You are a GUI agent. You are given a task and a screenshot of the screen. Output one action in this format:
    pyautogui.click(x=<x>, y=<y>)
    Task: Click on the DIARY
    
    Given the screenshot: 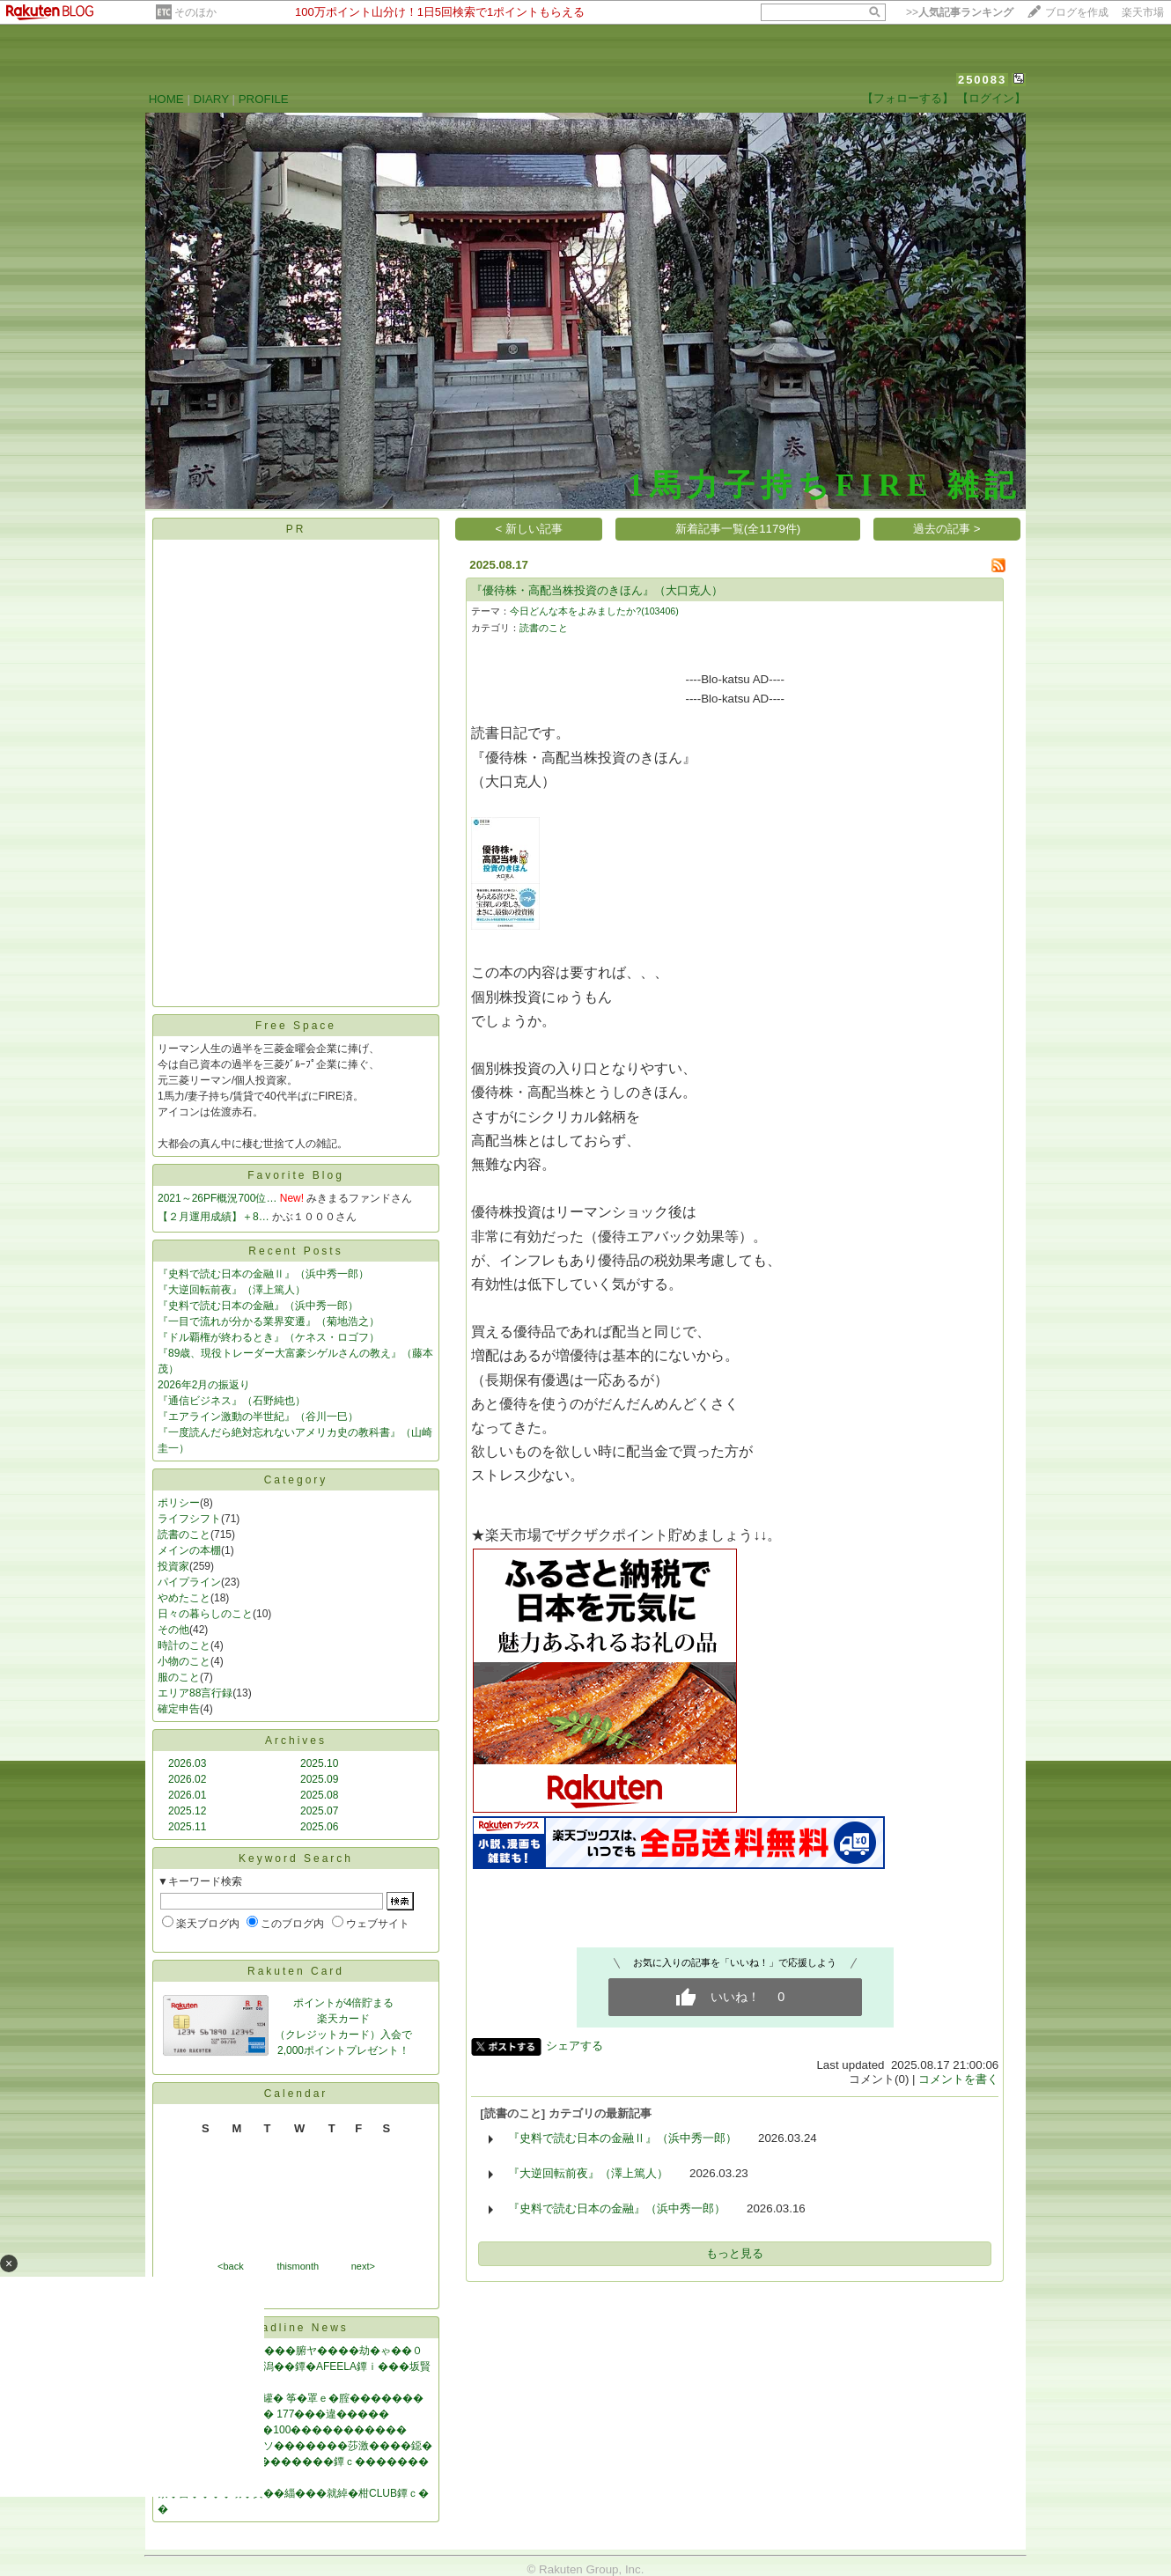 What is the action you would take?
    pyautogui.click(x=211, y=99)
    